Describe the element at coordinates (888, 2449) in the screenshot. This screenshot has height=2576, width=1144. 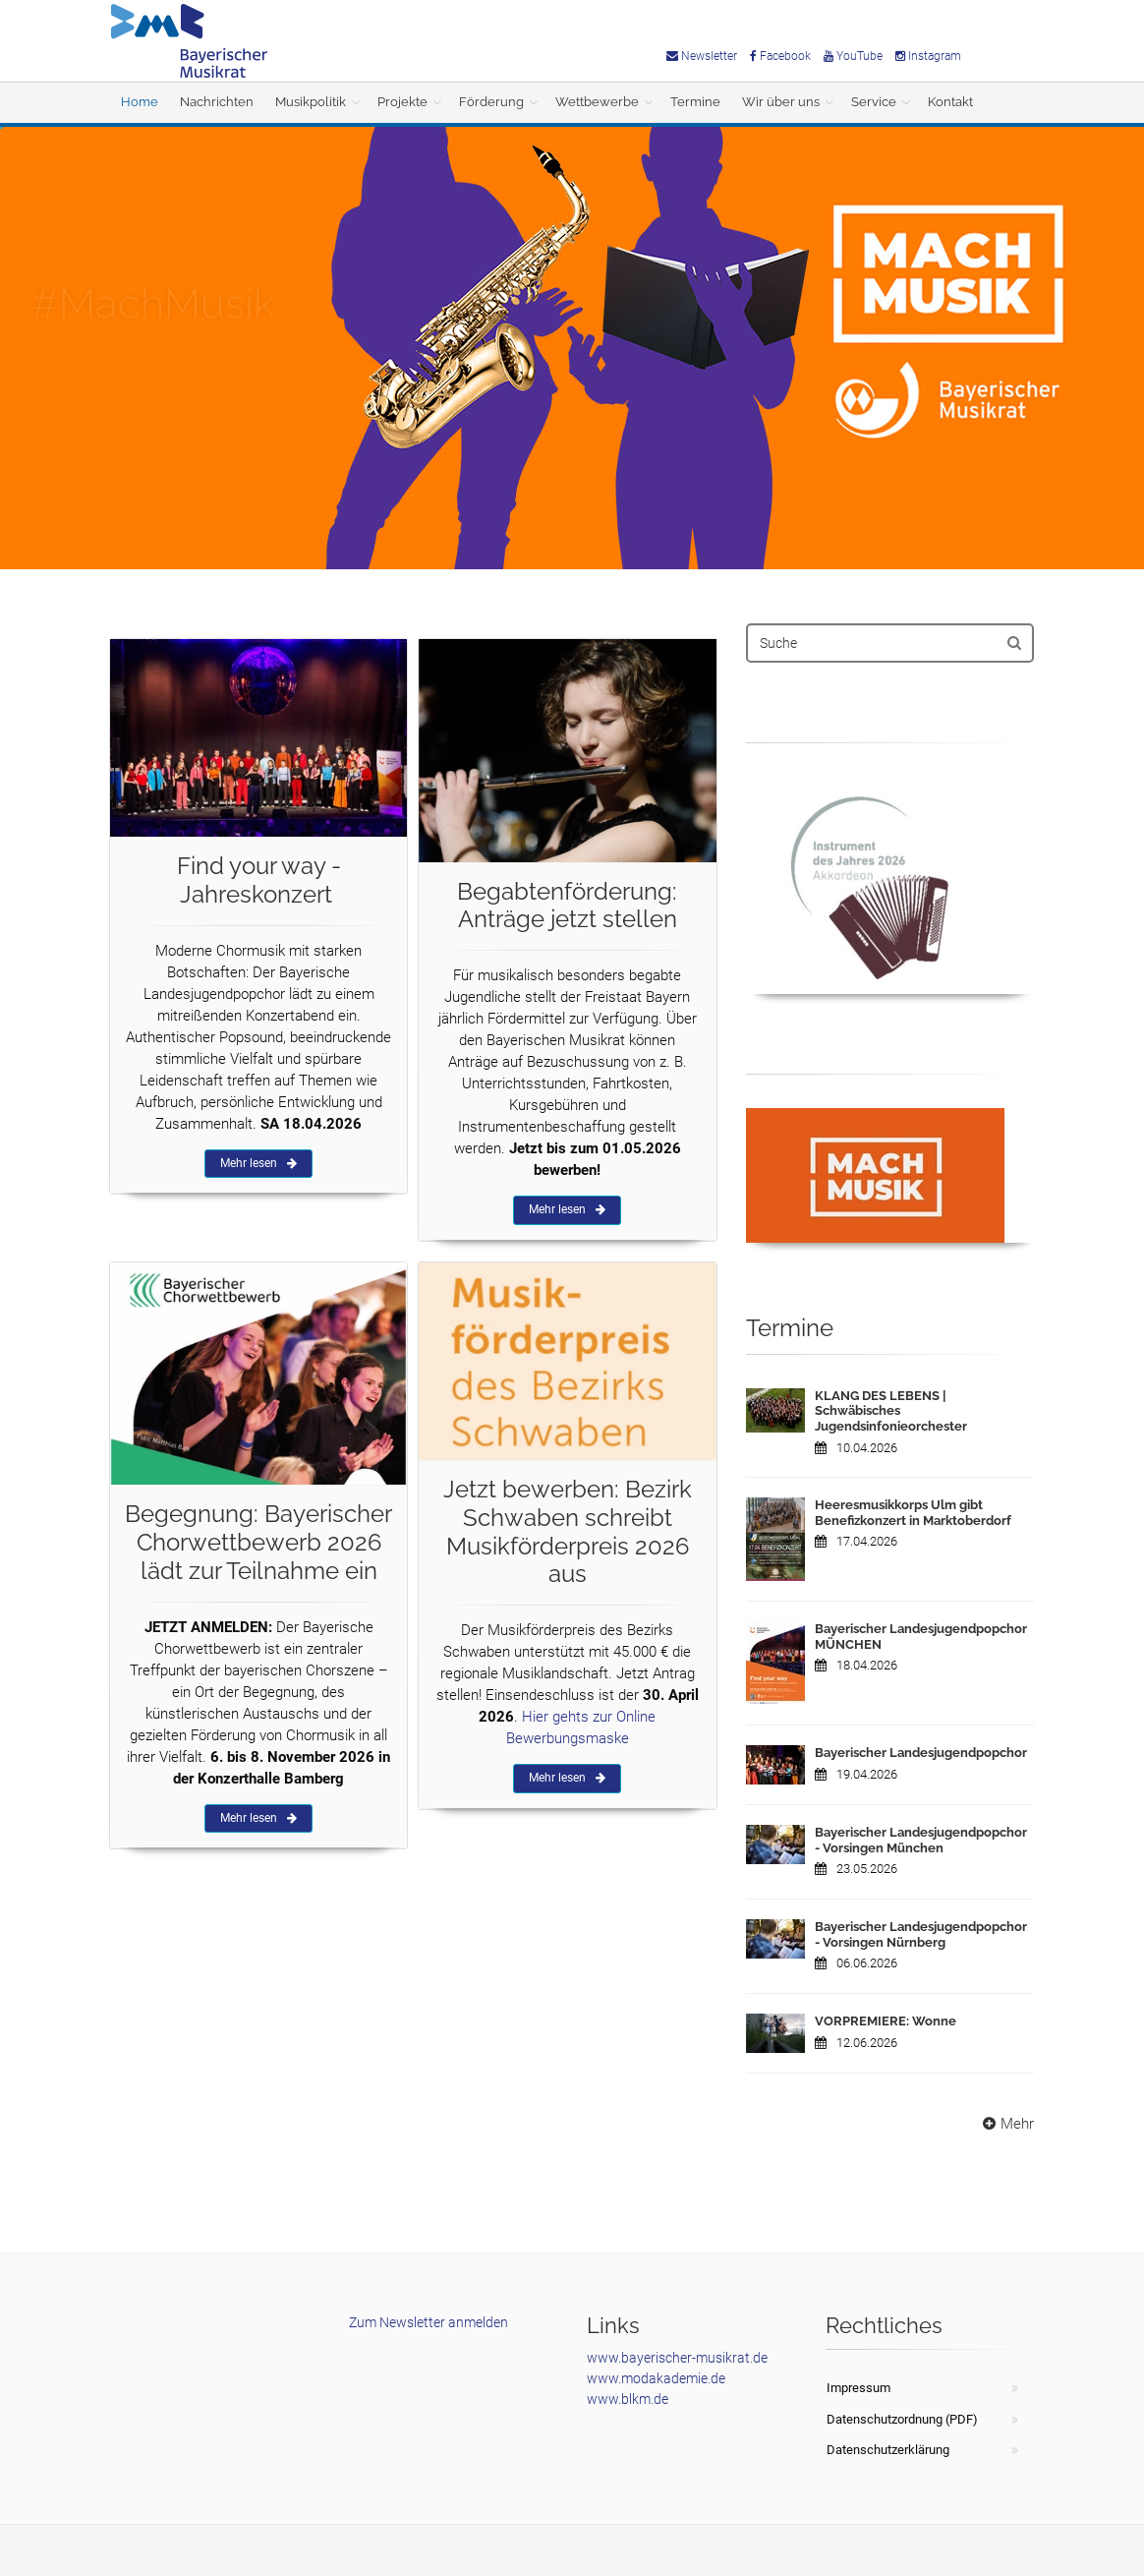
I see `Datenschutzerklärung` at that location.